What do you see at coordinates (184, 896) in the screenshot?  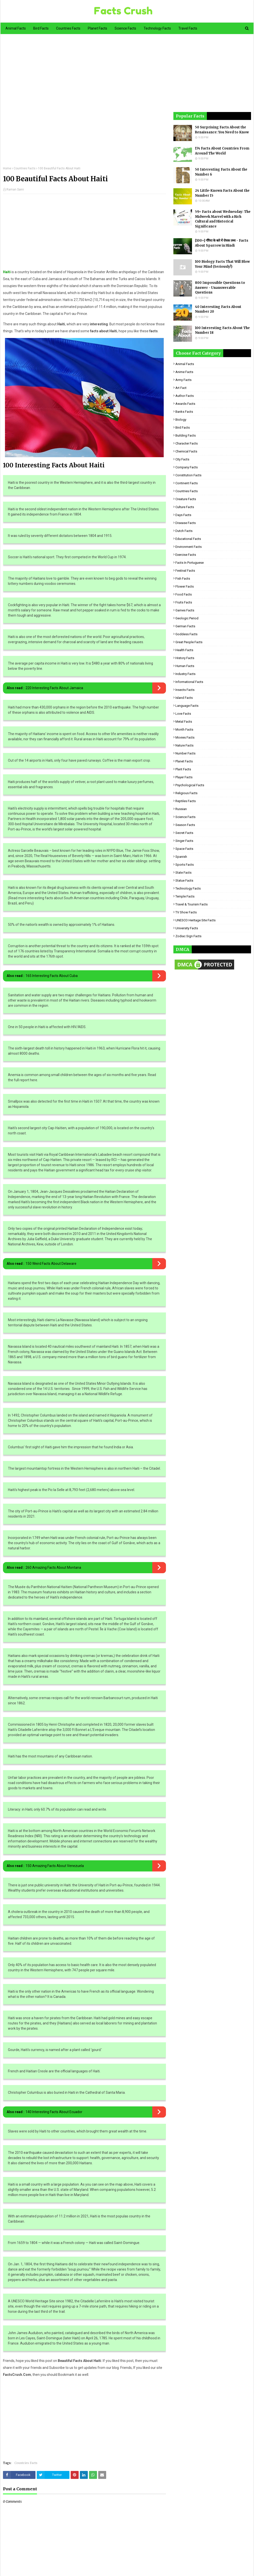 I see `Temple Facts` at bounding box center [184, 896].